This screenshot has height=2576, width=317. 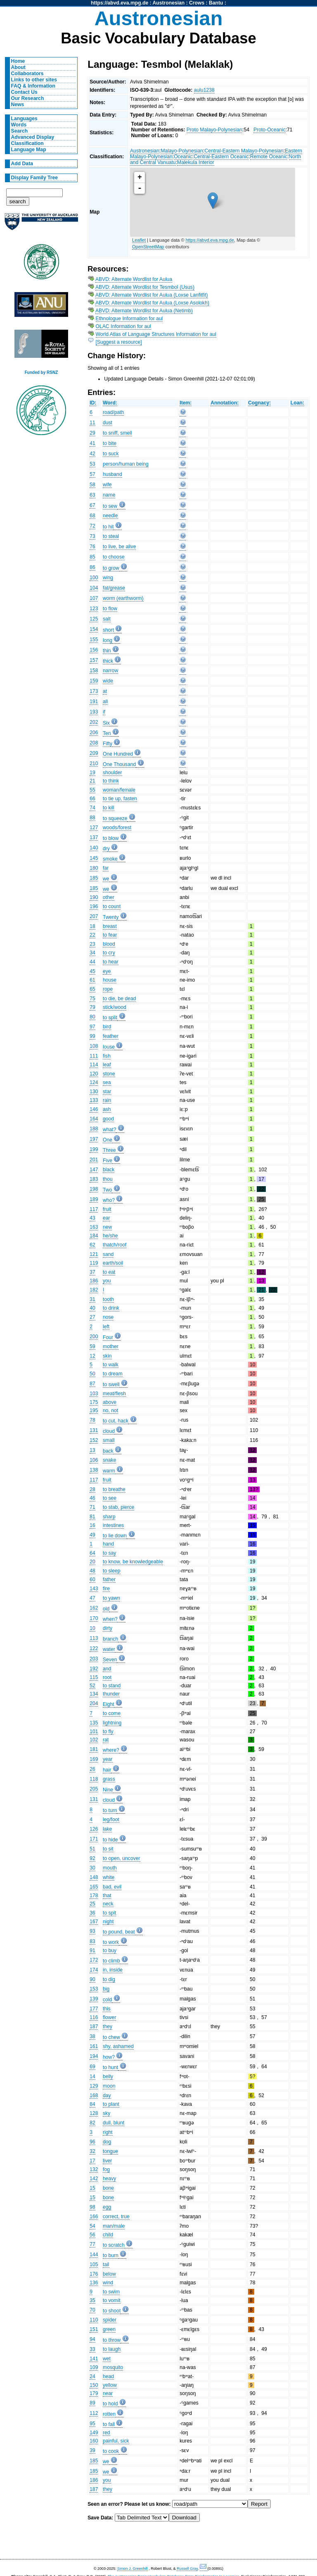 I want to click on year, so click(x=108, y=1759).